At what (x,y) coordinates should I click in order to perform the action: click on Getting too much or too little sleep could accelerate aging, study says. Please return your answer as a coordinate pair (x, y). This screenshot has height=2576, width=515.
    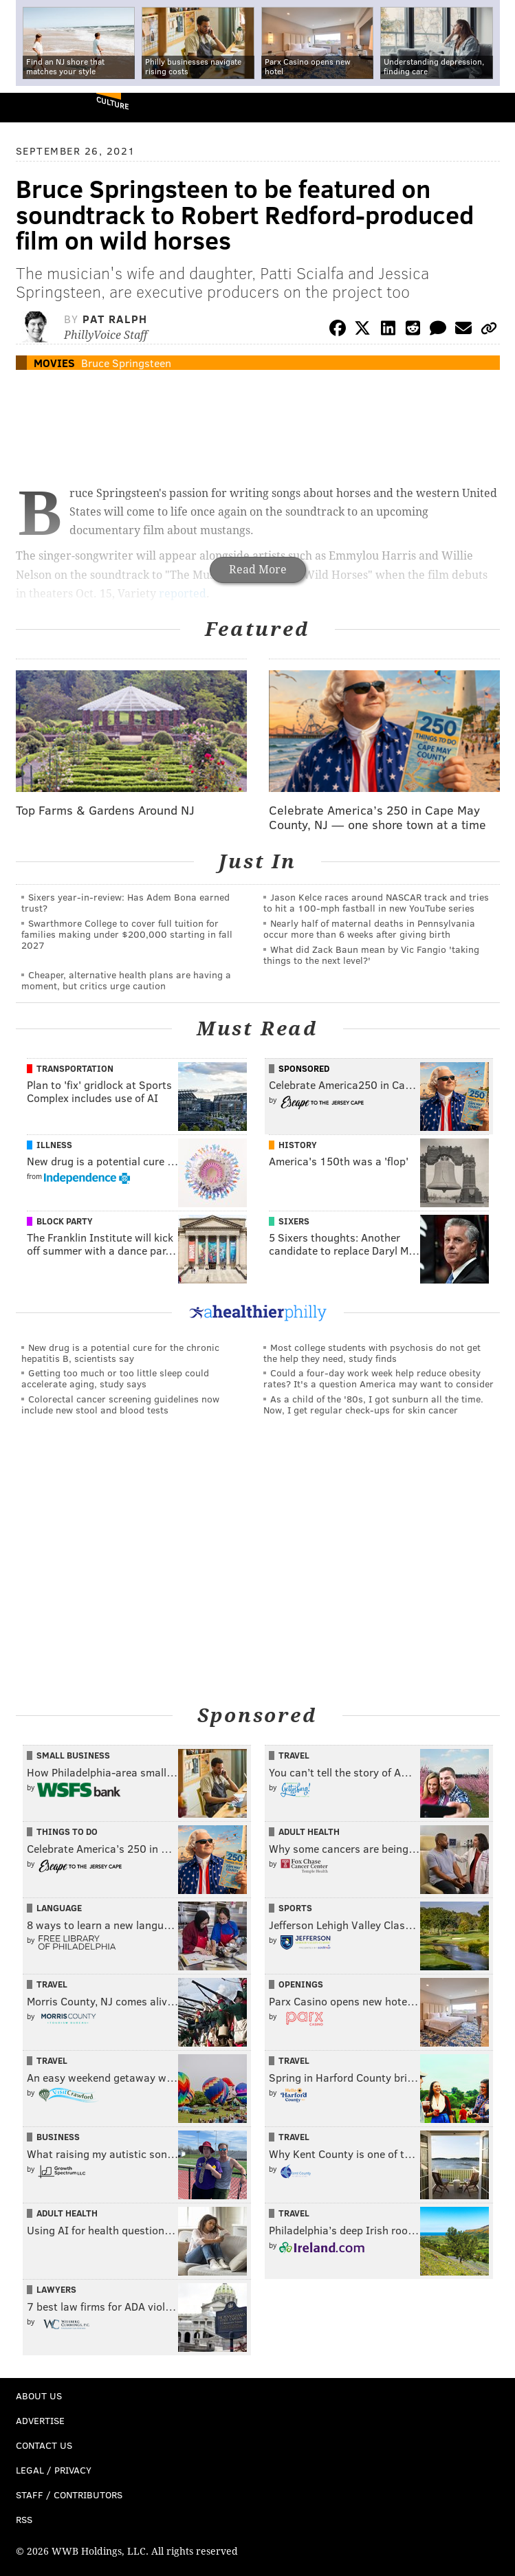
    Looking at the image, I should click on (115, 1378).